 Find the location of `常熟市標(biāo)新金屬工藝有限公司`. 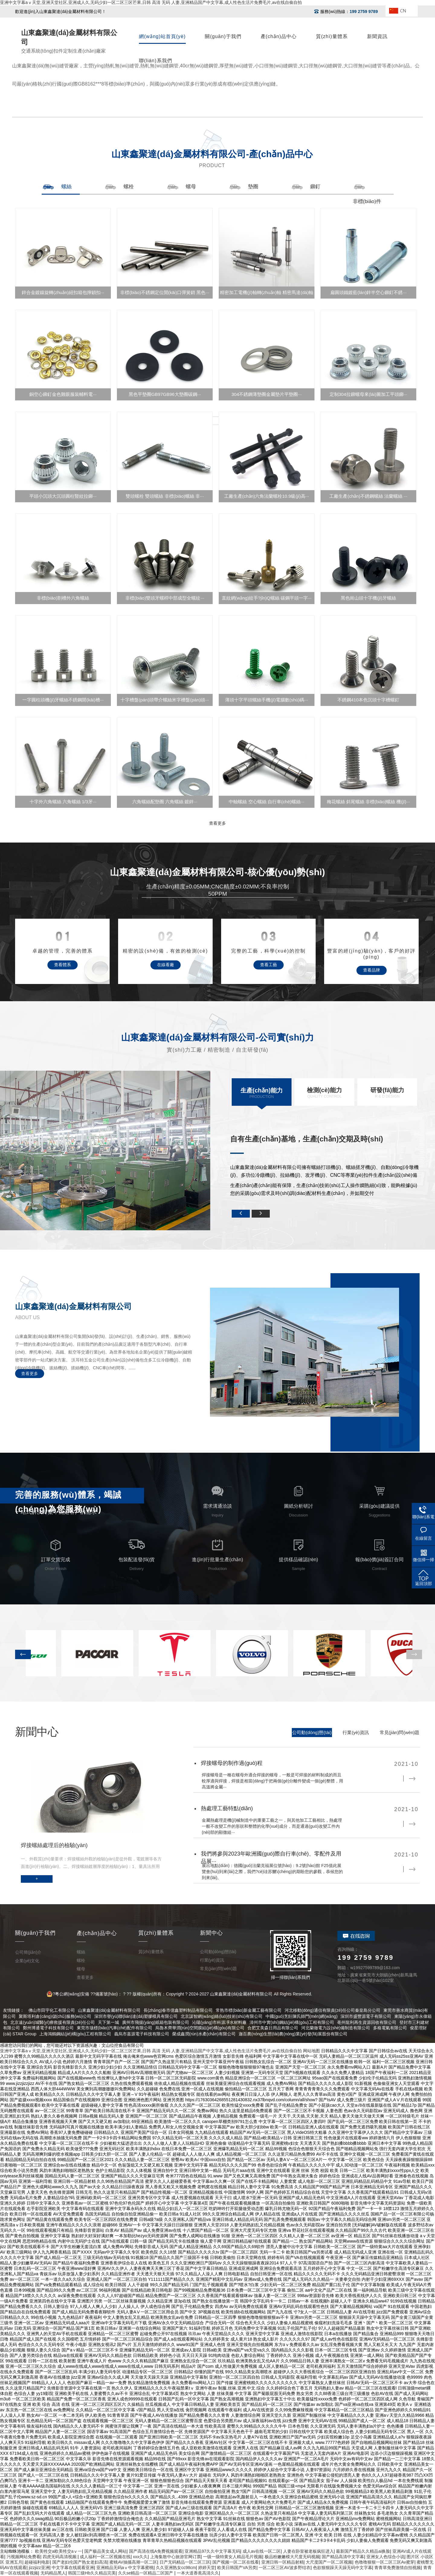

常熟市標(biāo)新金屬工藝有限公司 is located at coordinates (249, 2010).